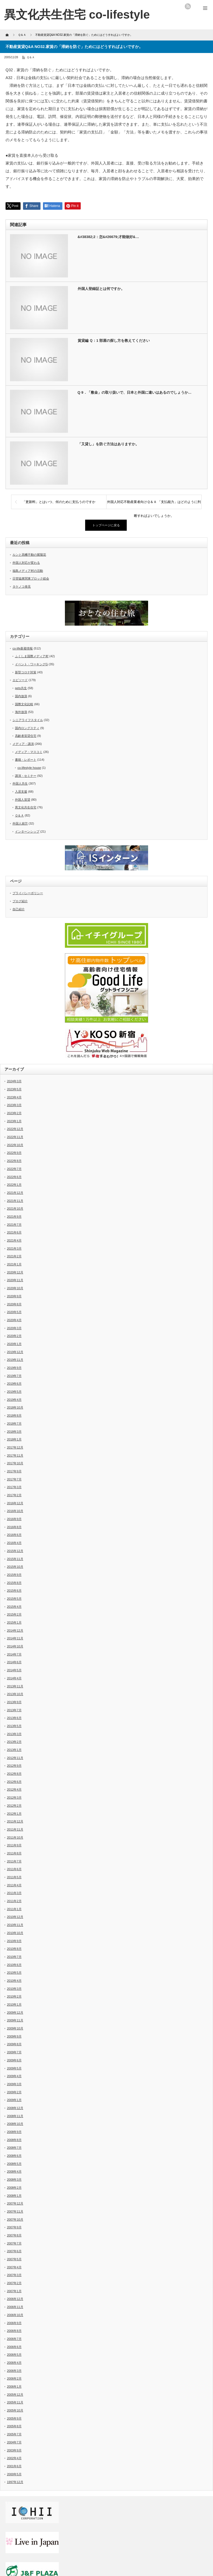  I want to click on 2005年12月, so click(15, 2394).